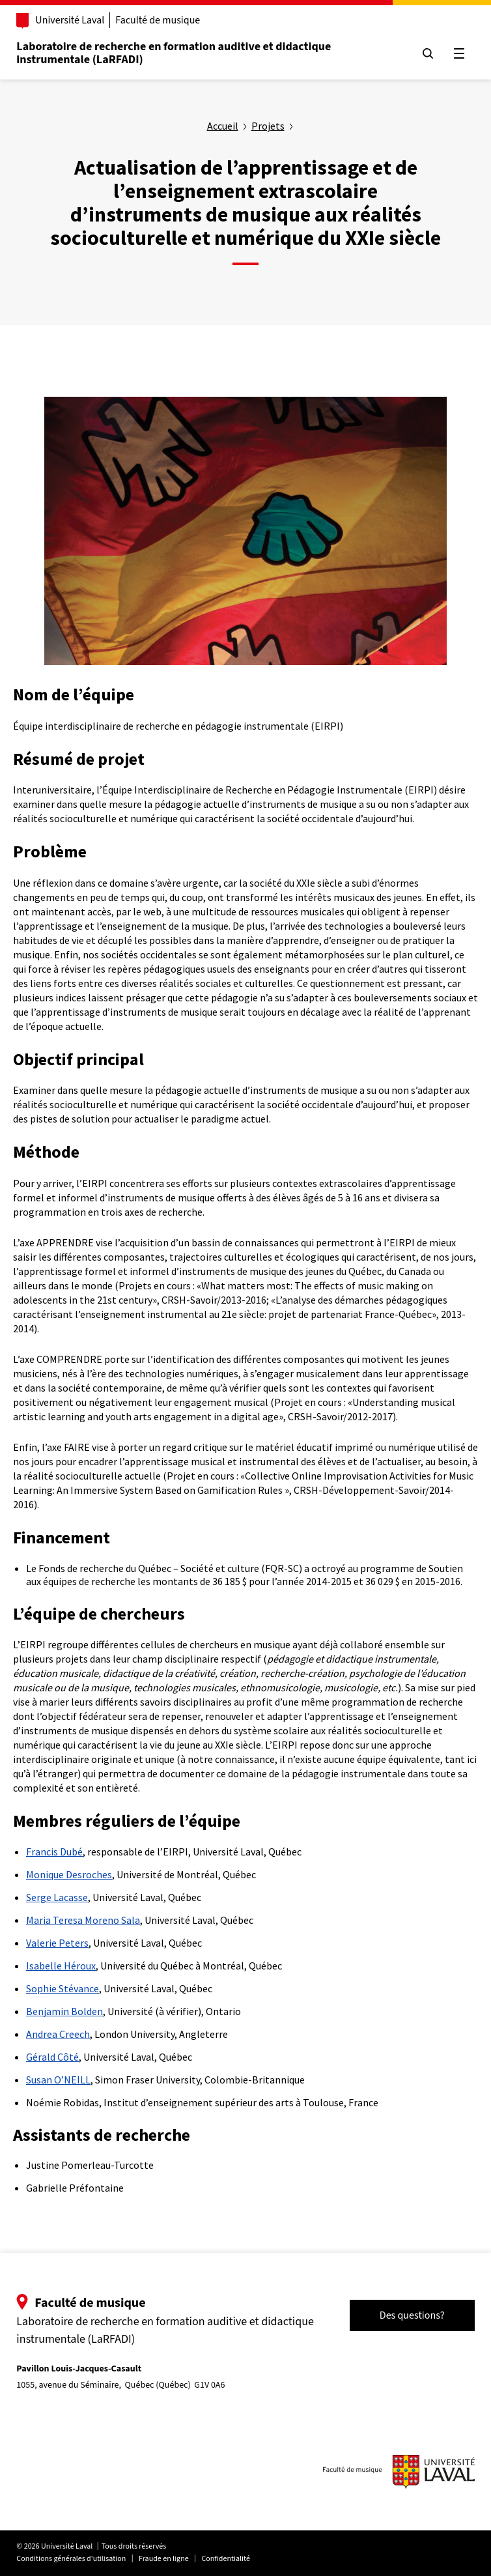 The image size is (491, 2576). Describe the element at coordinates (69, 1874) in the screenshot. I see `Monique Desroches` at that location.